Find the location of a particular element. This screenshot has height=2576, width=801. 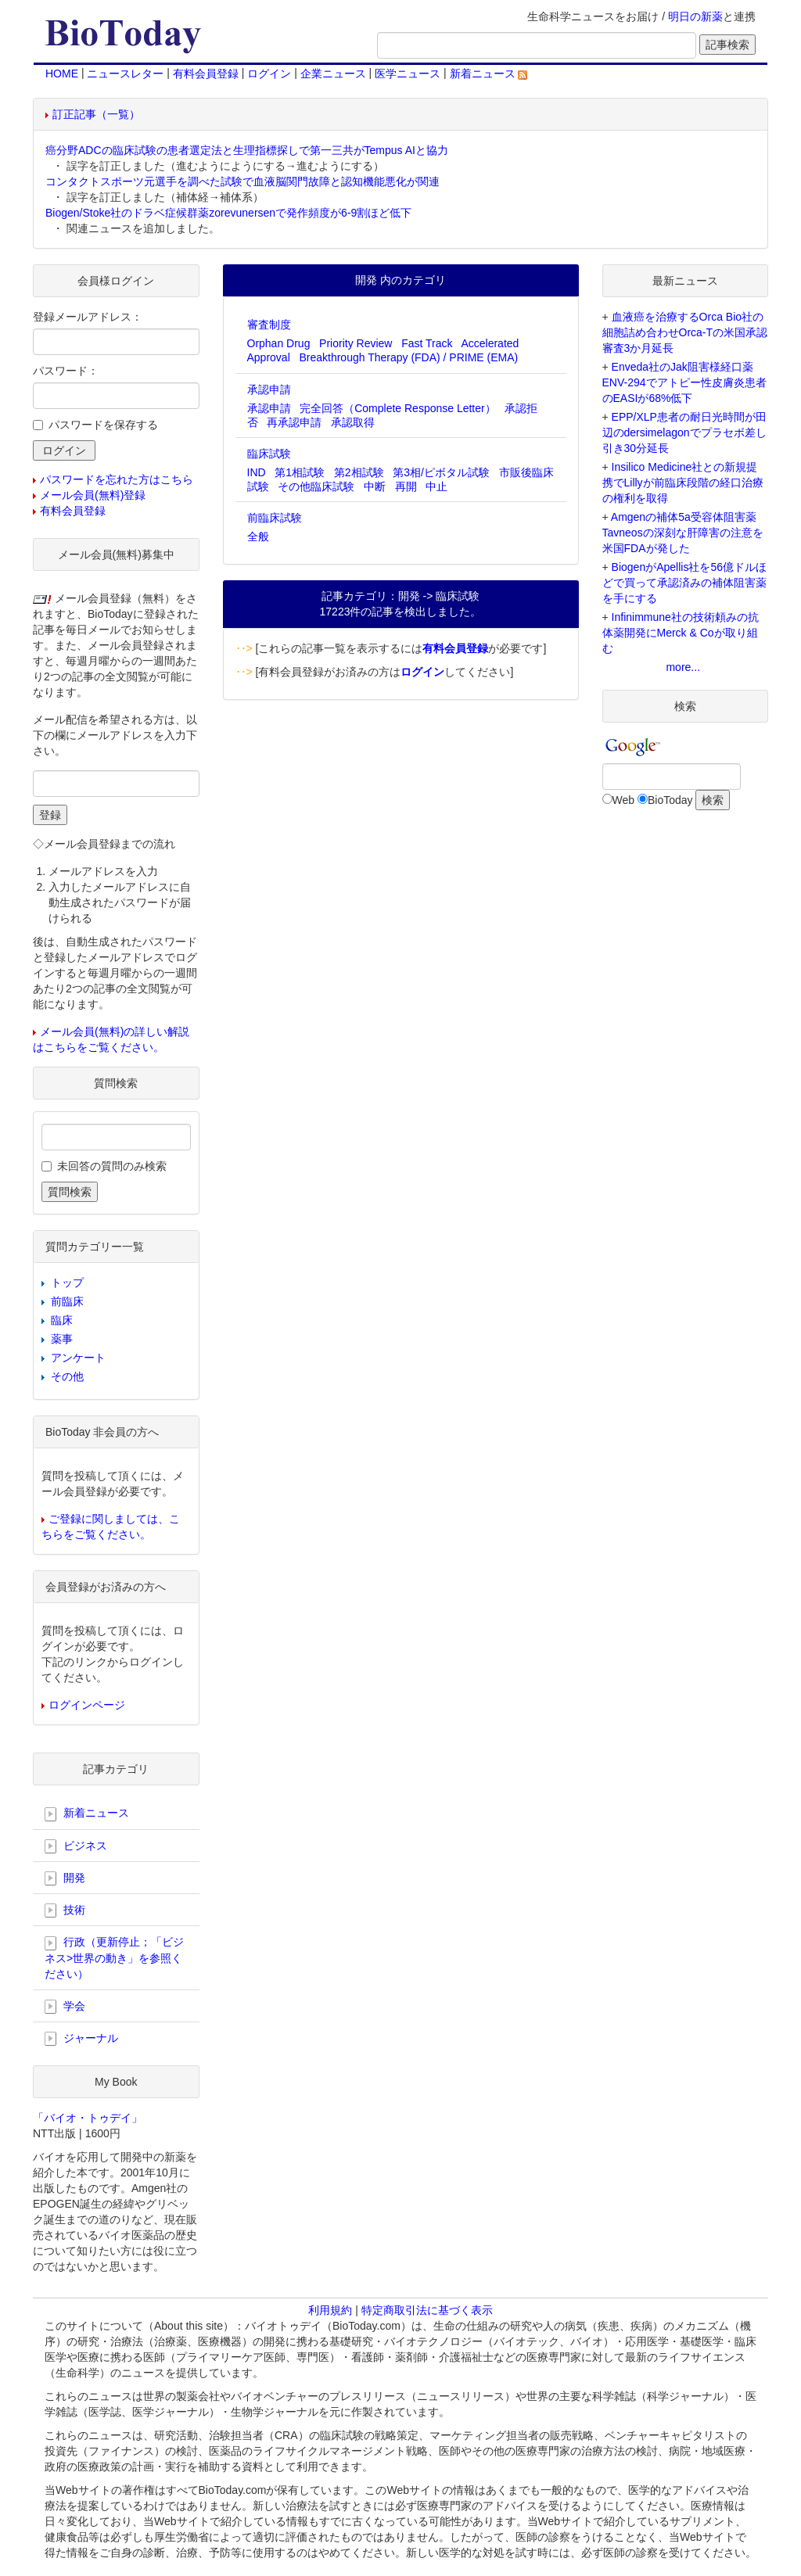

特定商取引法に基づく表示 is located at coordinates (427, 2310).